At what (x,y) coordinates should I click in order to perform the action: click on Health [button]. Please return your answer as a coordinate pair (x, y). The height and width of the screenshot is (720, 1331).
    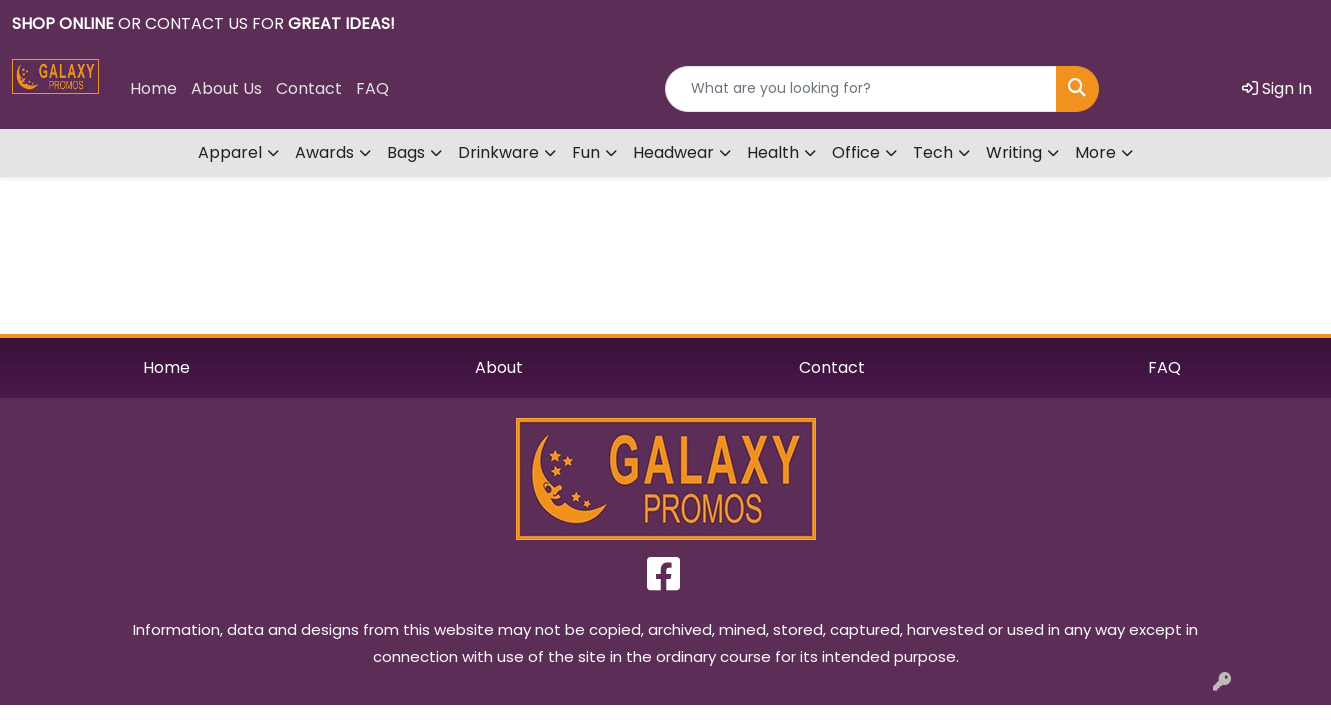
    Looking at the image, I should click on (773, 152).